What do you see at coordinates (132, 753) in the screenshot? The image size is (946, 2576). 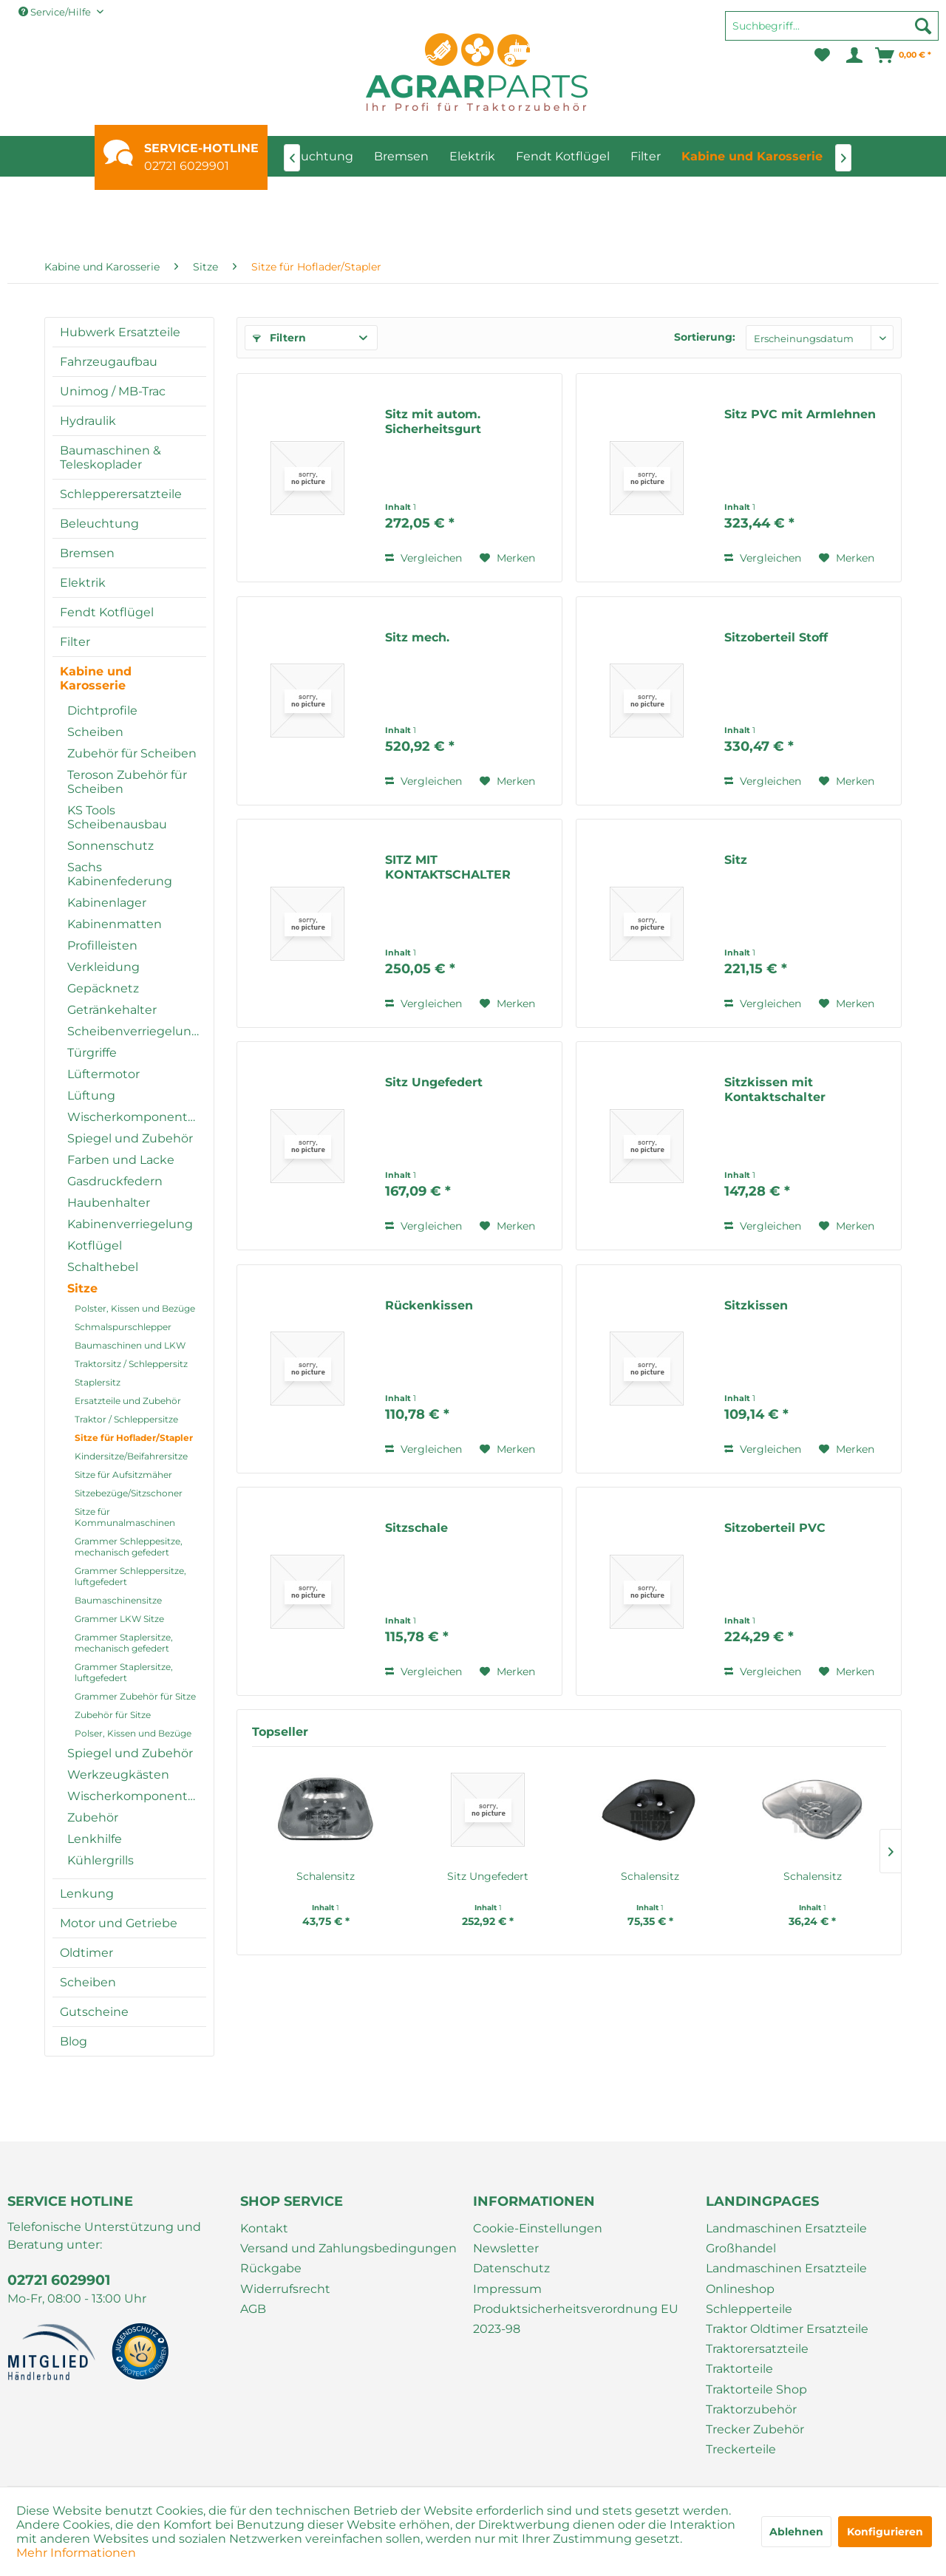 I see `Zubehör für Scheiben` at bounding box center [132, 753].